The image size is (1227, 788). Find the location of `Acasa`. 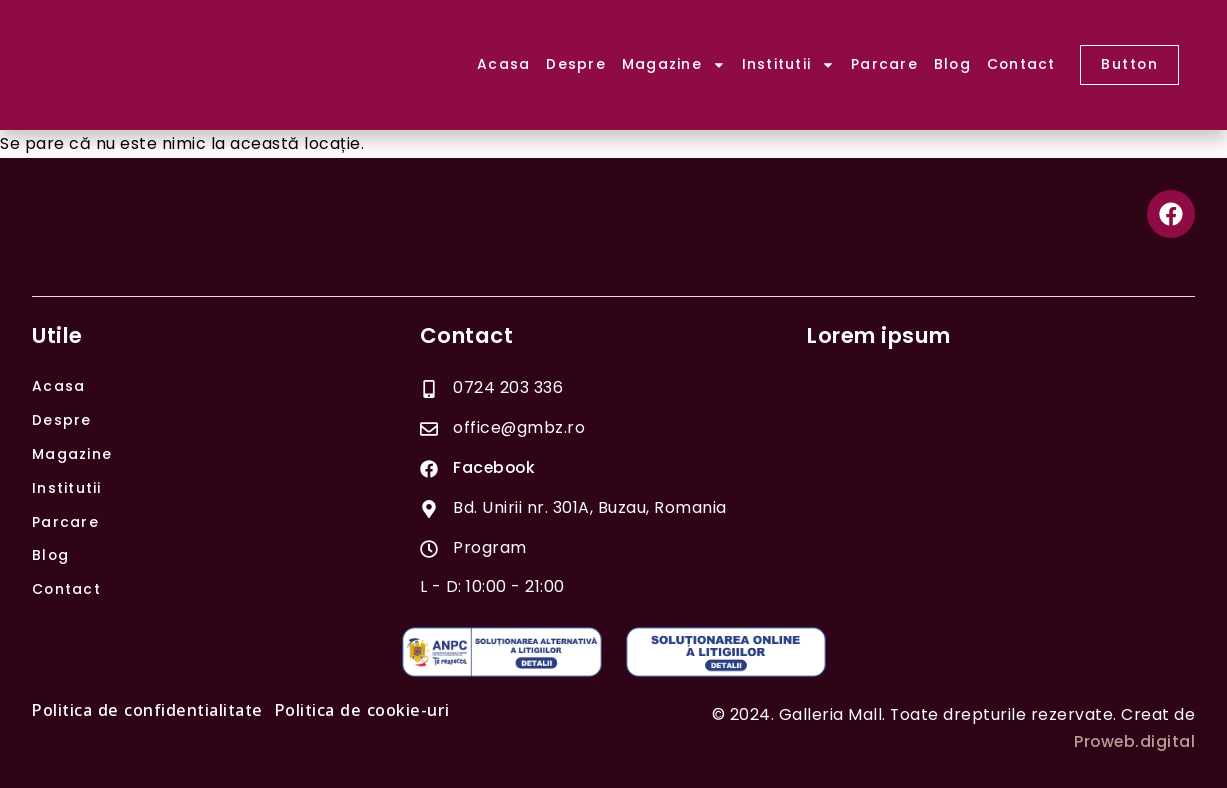

Acasa is located at coordinates (503, 64).